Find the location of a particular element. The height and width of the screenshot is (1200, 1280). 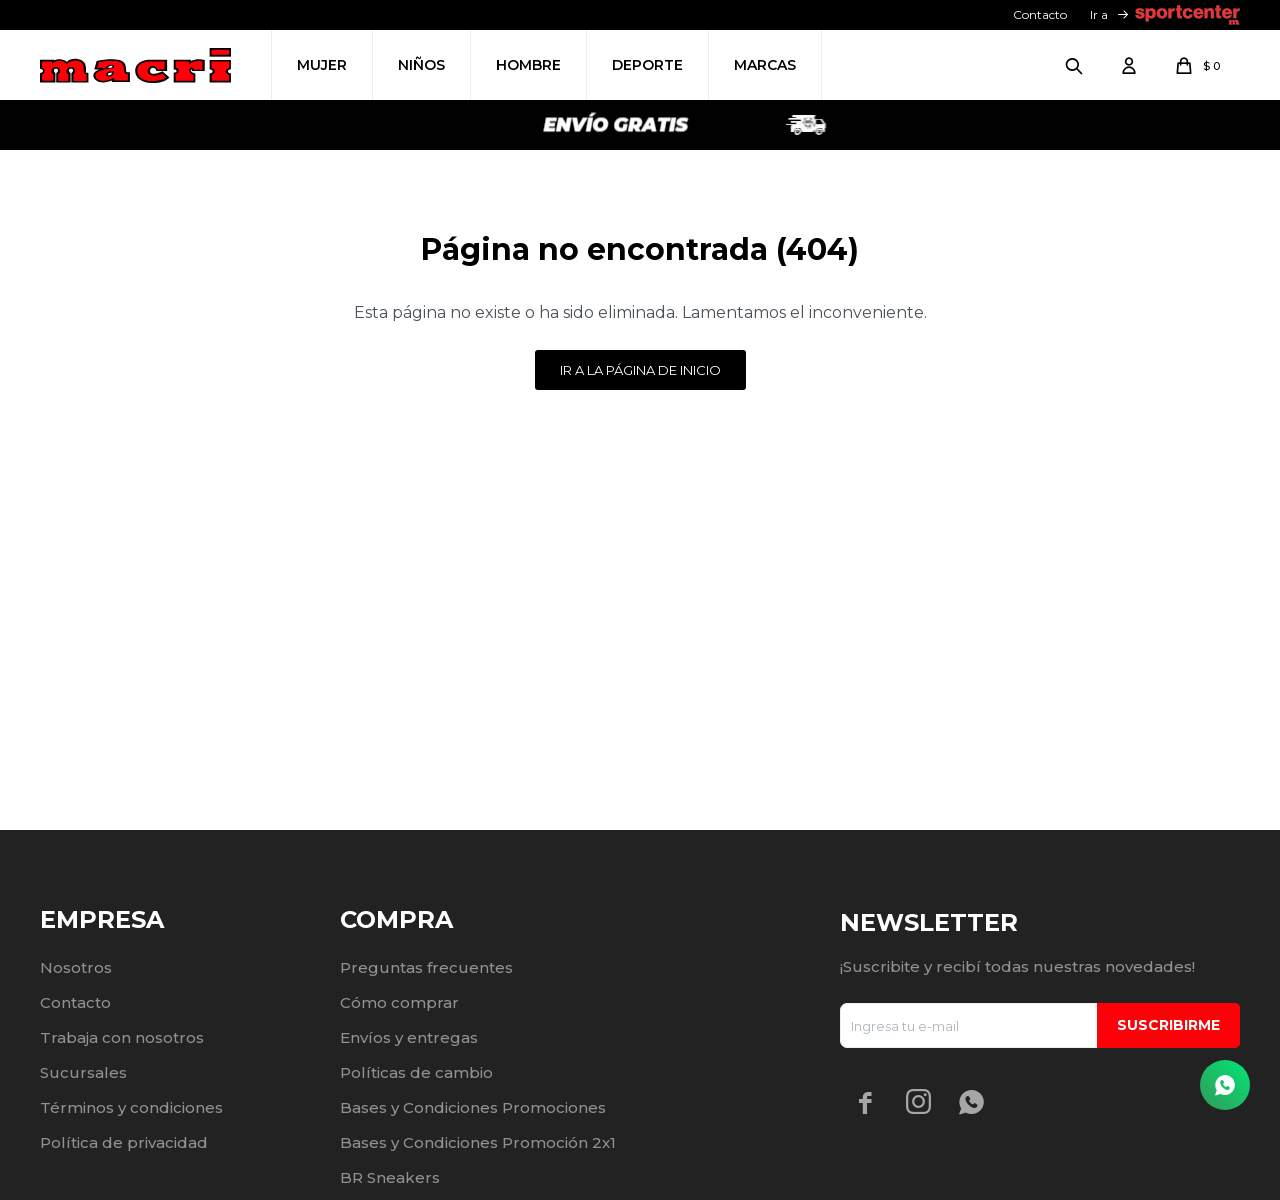

Cómo comprar is located at coordinates (399, 1002).